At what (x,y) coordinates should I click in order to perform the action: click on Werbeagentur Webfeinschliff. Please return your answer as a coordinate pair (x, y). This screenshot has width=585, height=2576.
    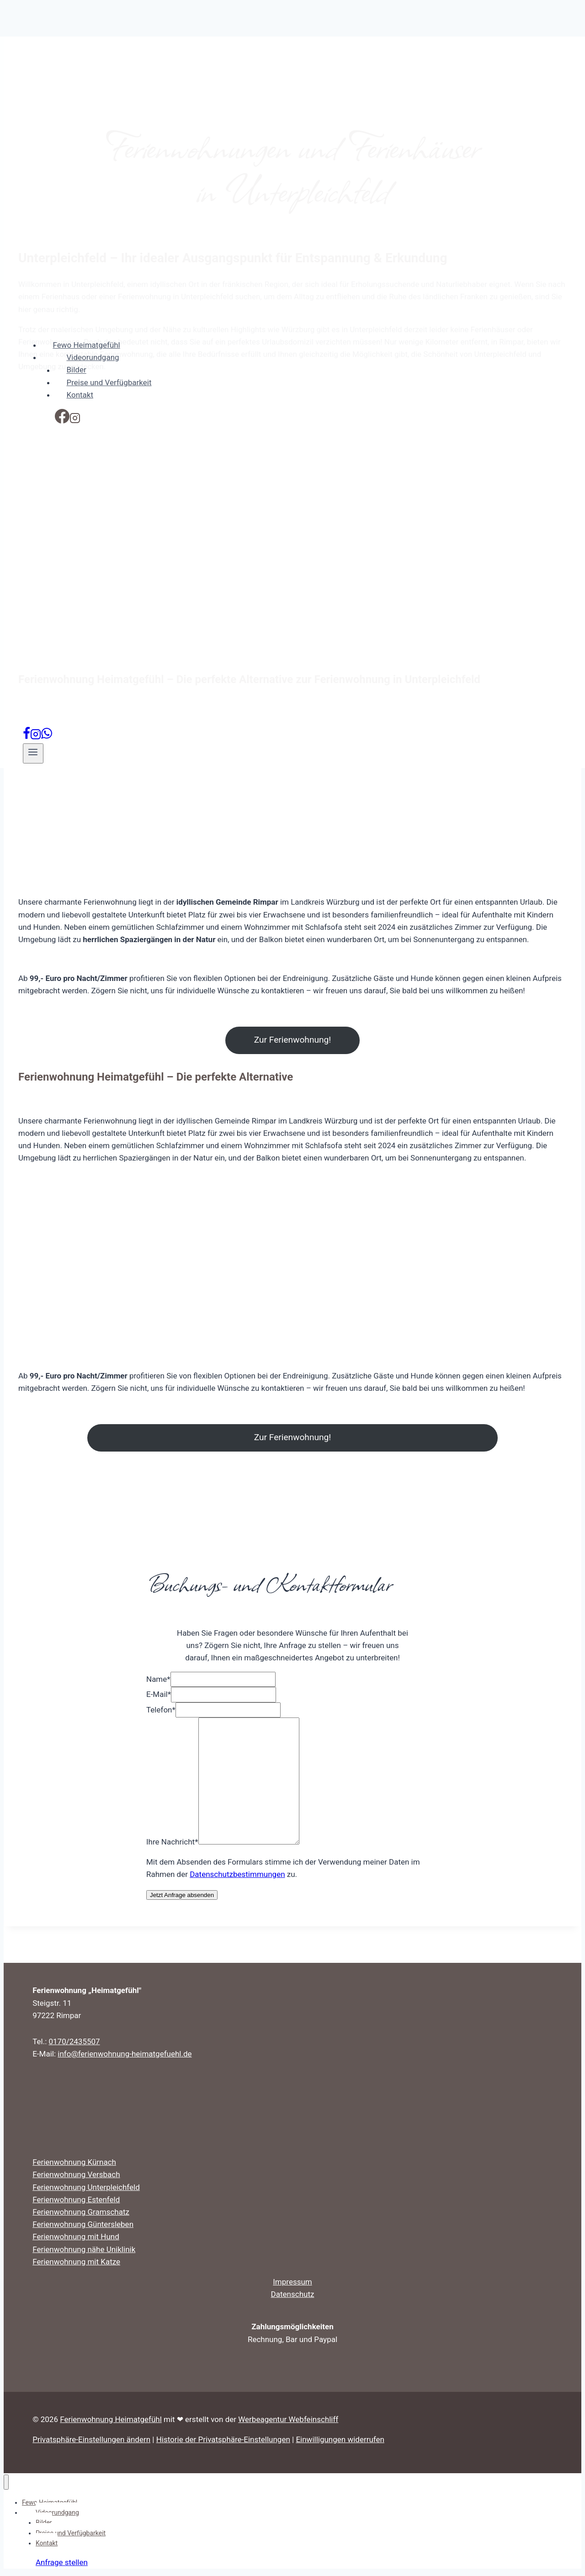
    Looking at the image, I should click on (288, 2419).